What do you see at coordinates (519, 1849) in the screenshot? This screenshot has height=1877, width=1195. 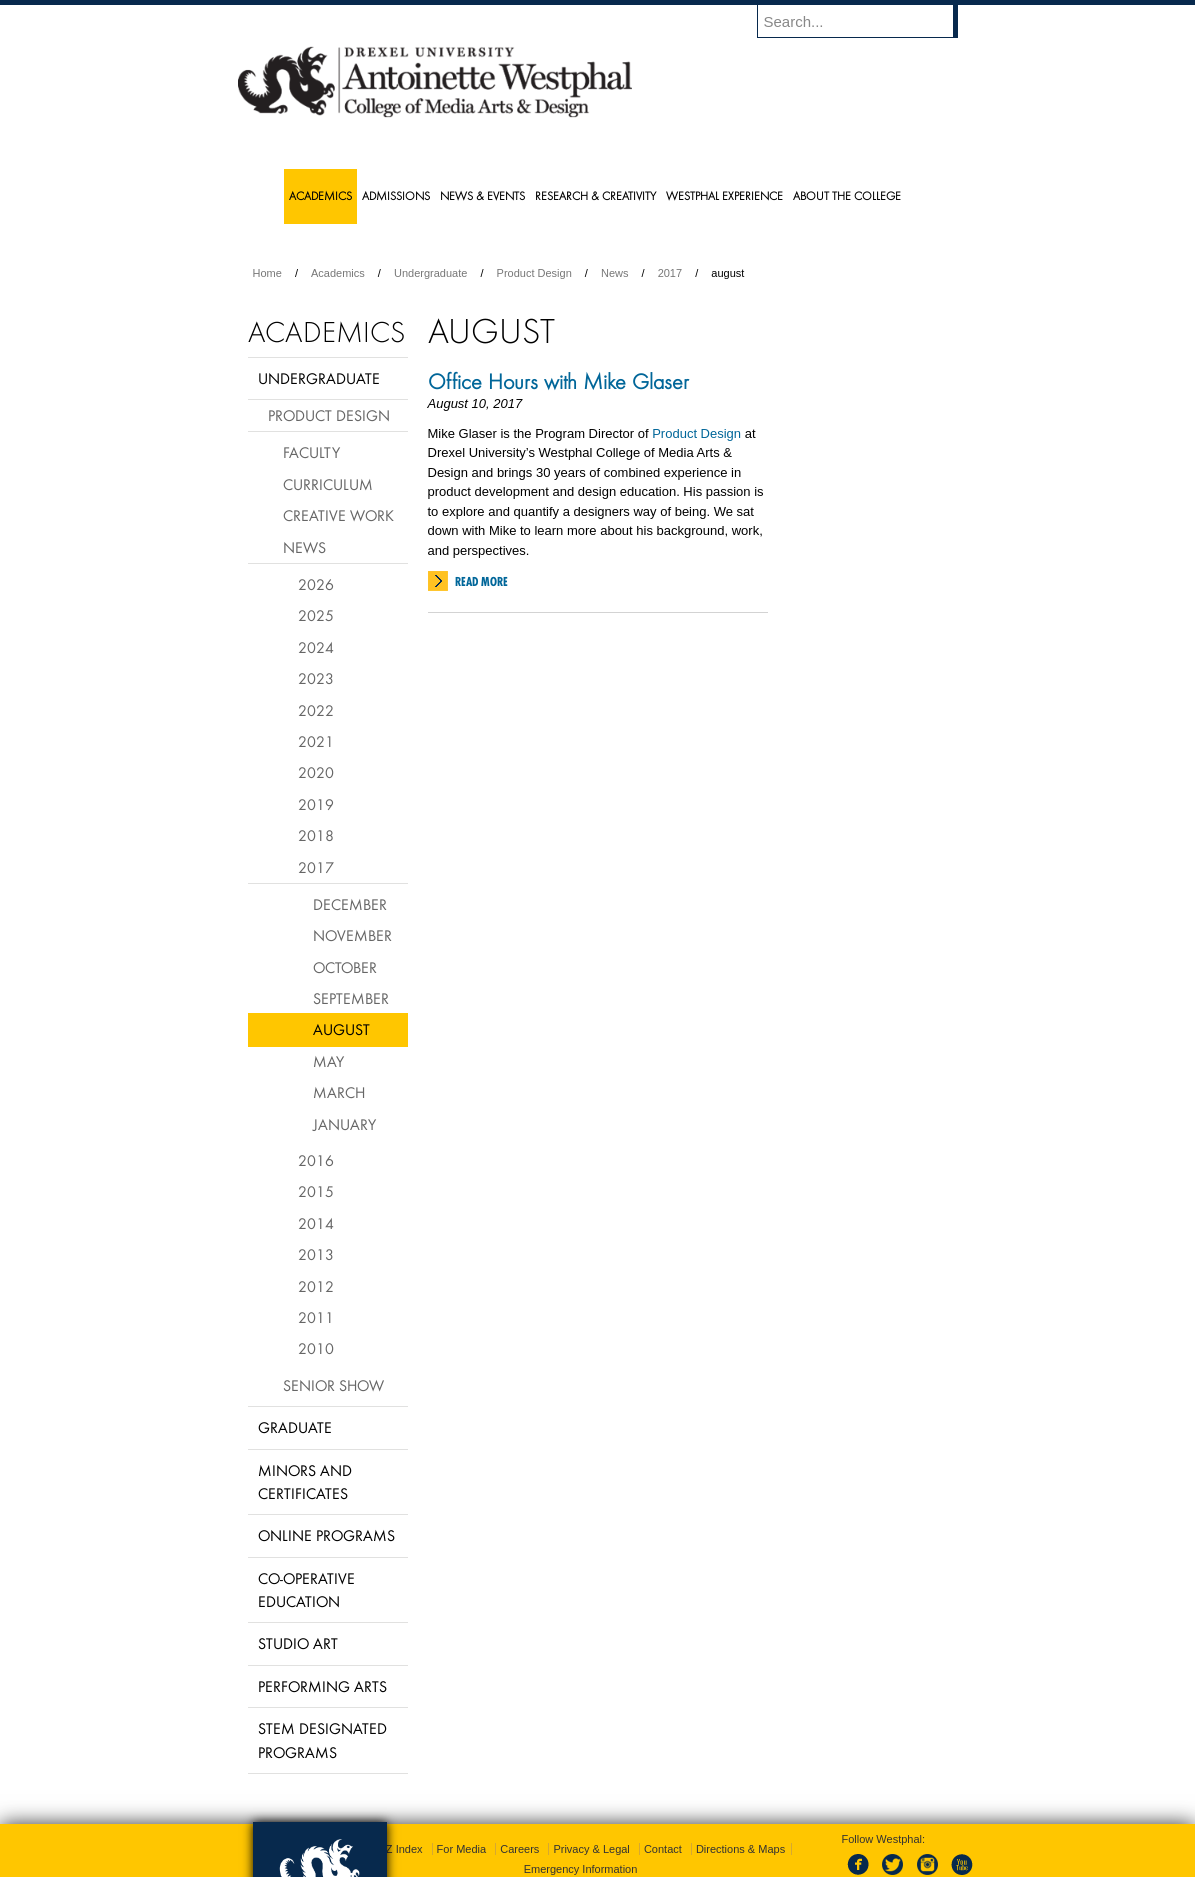 I see `Careers` at bounding box center [519, 1849].